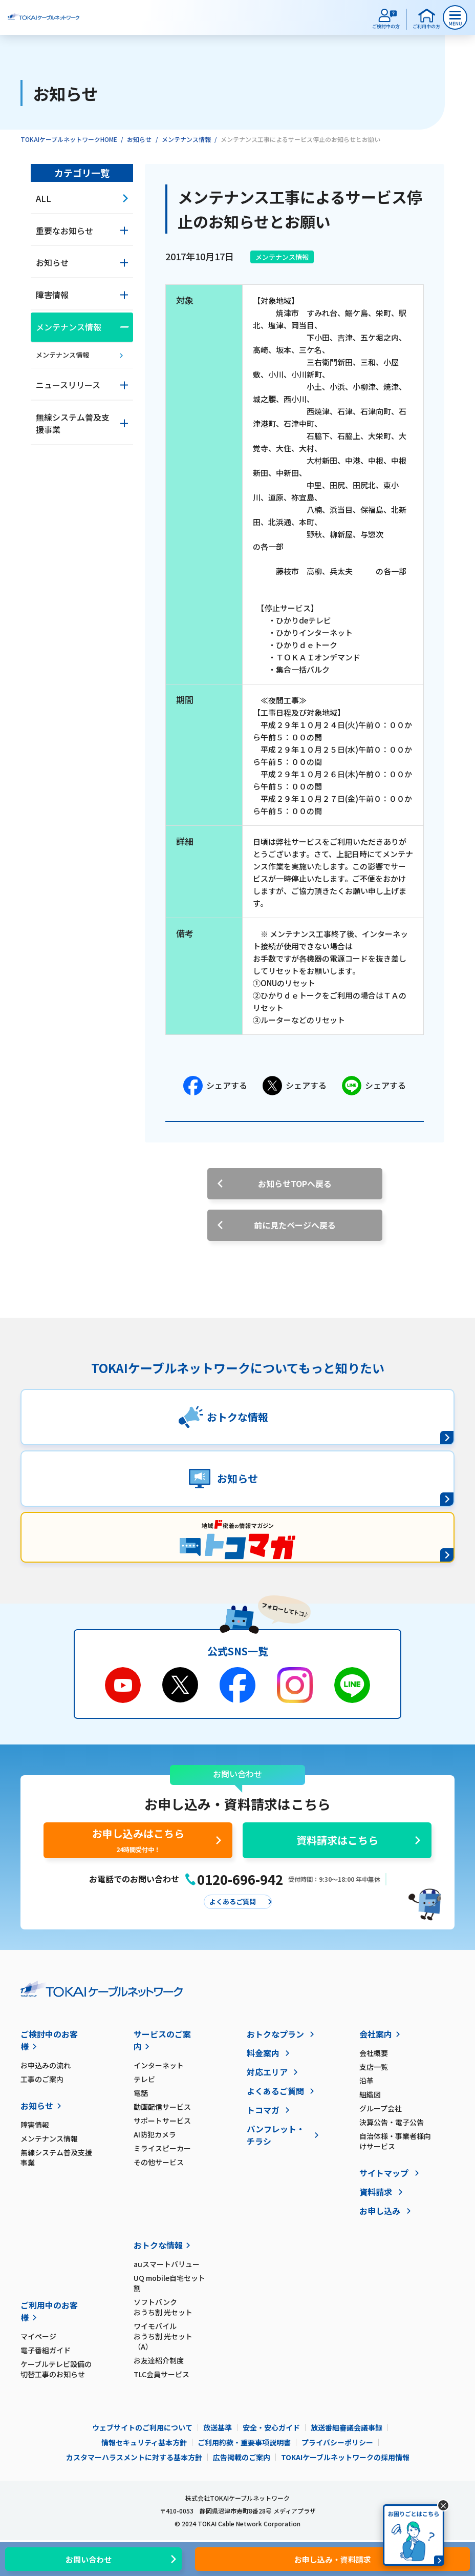 The image size is (475, 2576). What do you see at coordinates (276, 2135) in the screenshot?
I see `パンフレット・チラシ` at bounding box center [276, 2135].